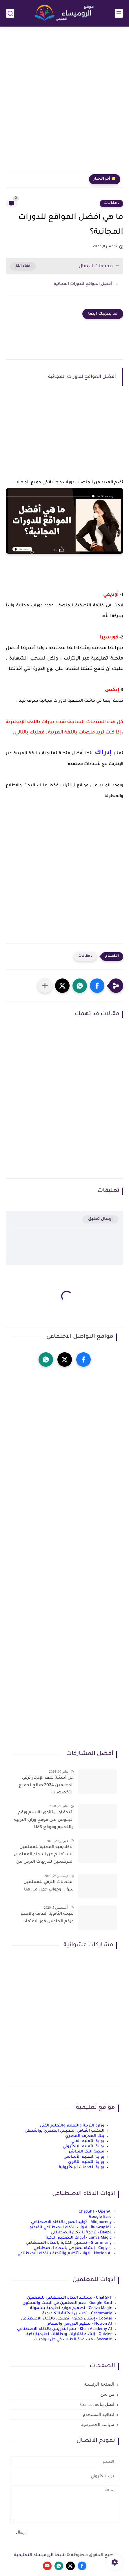 This screenshot has width=129, height=2576. I want to click on Grammarly - تحسين الكتابة بالذكاء الاصطناعي, so click(69, 2243).